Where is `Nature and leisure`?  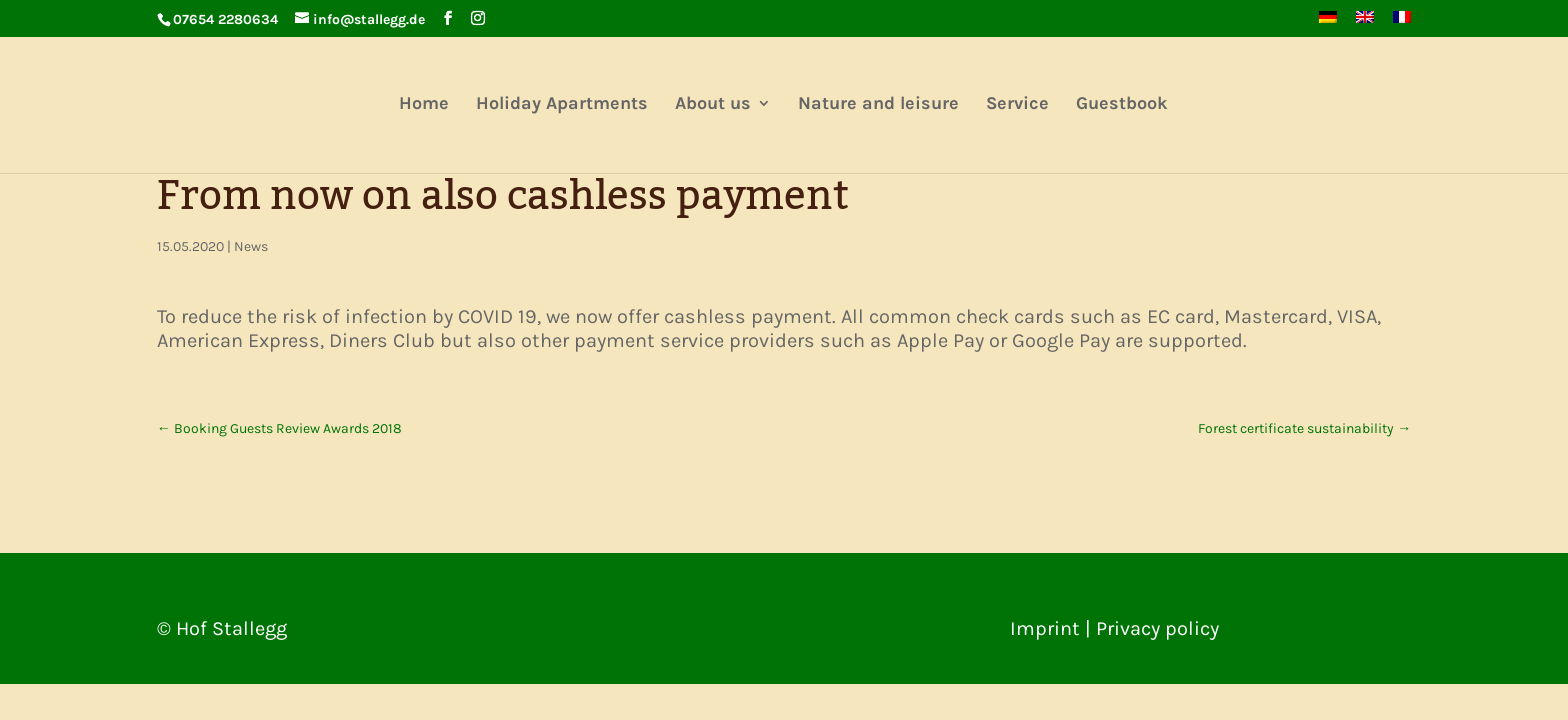 Nature and leisure is located at coordinates (878, 105).